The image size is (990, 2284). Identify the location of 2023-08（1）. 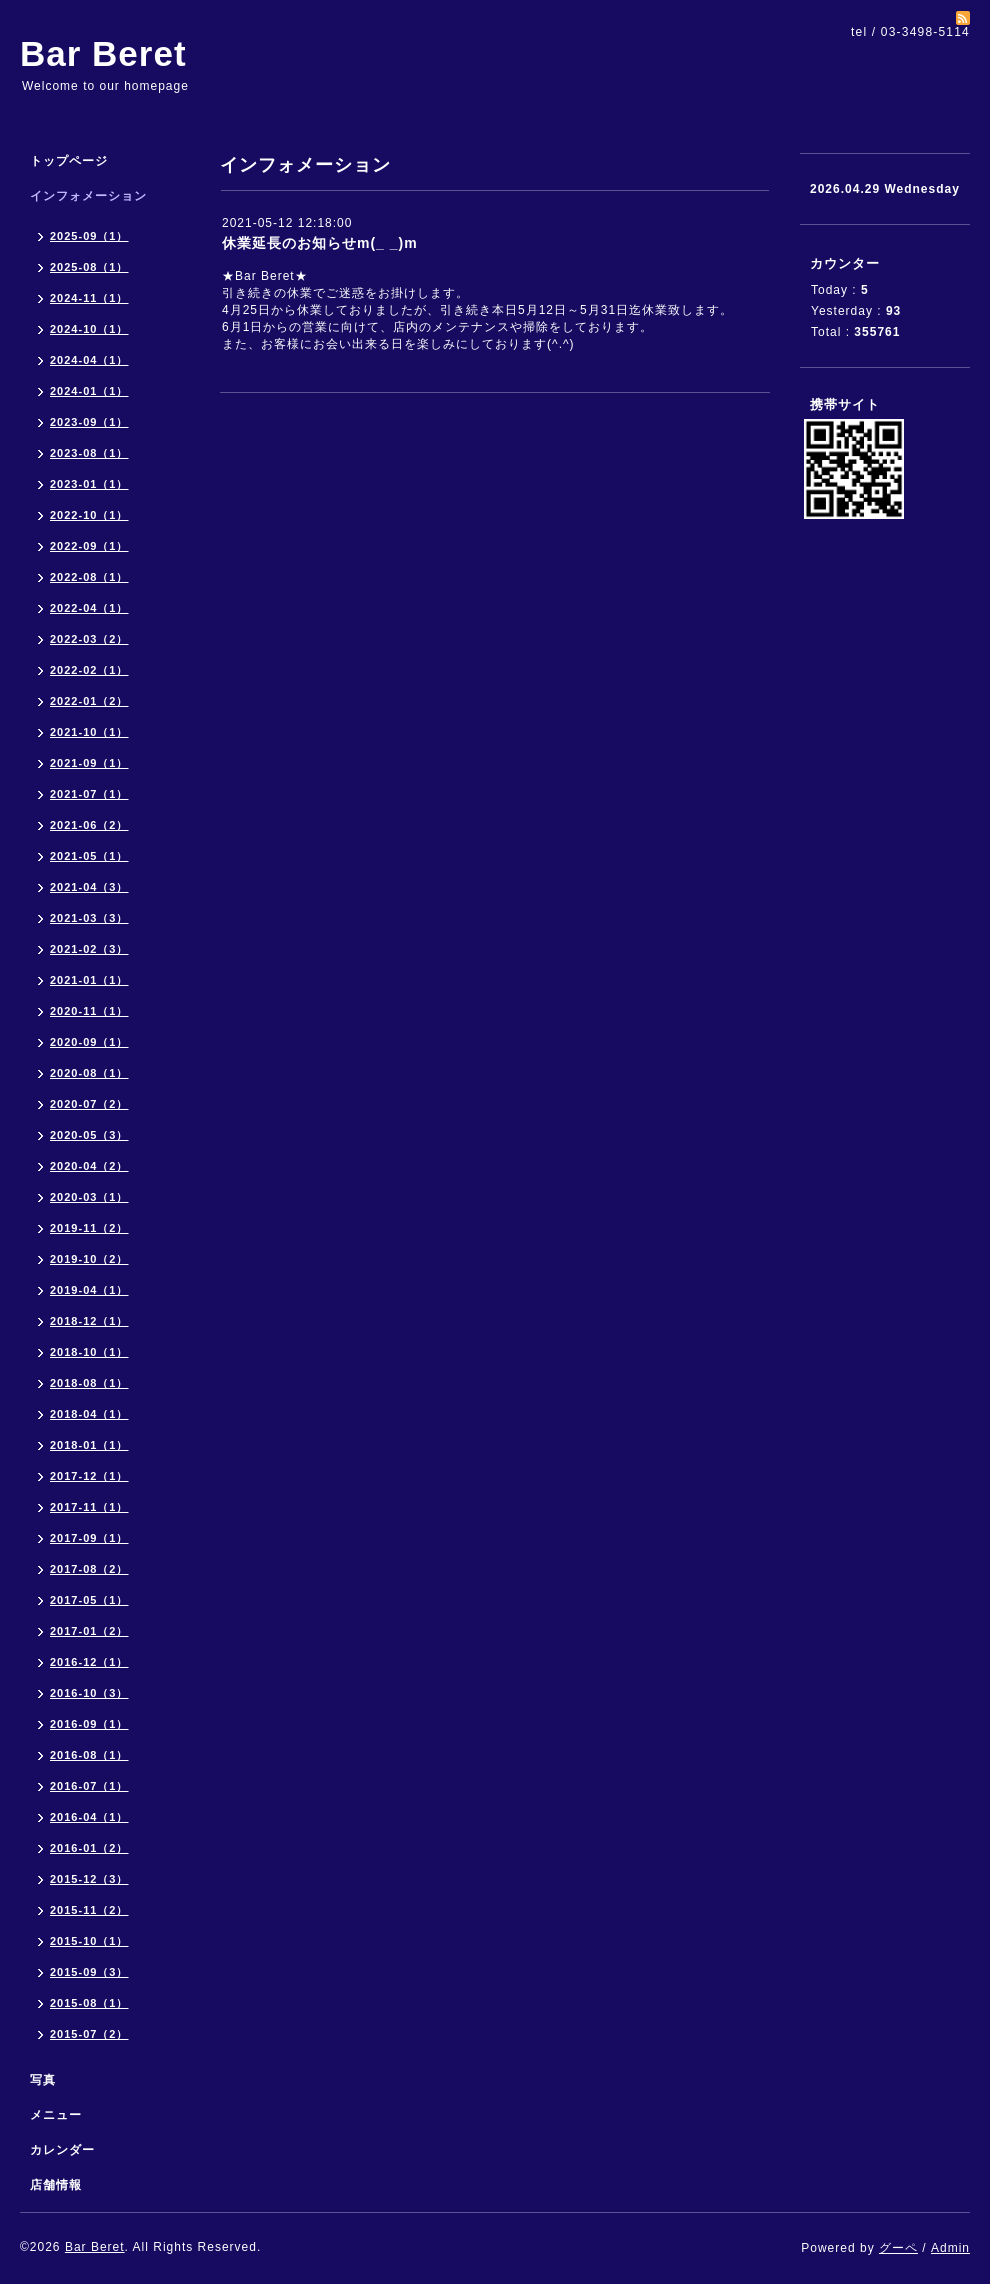
(89, 453).